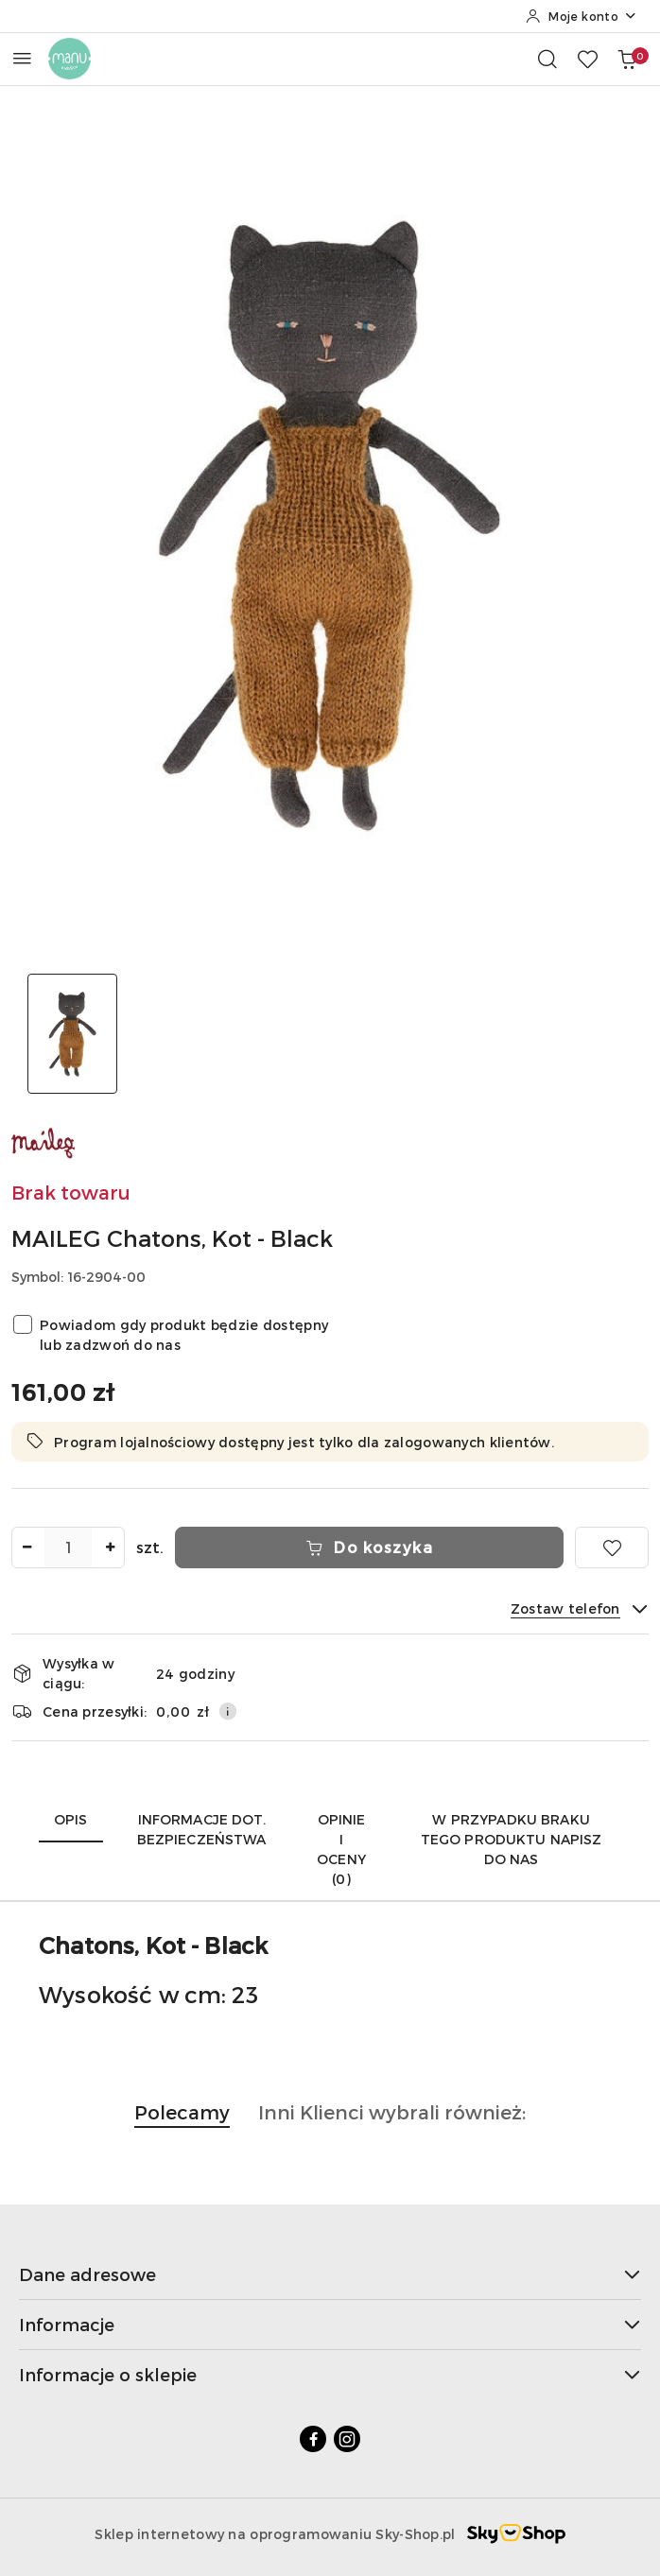 Image resolution: width=660 pixels, height=2576 pixels. What do you see at coordinates (341, 1849) in the screenshot?
I see `Opinie i oceny (0) [tab]` at bounding box center [341, 1849].